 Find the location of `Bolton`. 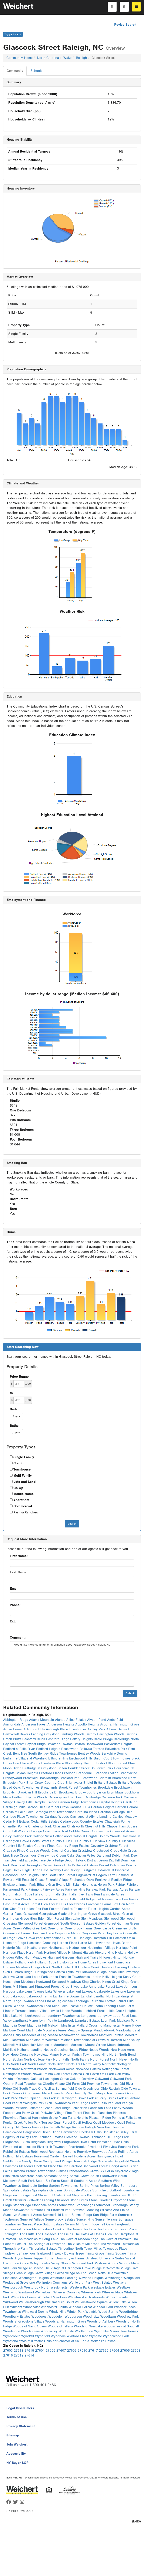

Bolton is located at coordinates (62, 1768).